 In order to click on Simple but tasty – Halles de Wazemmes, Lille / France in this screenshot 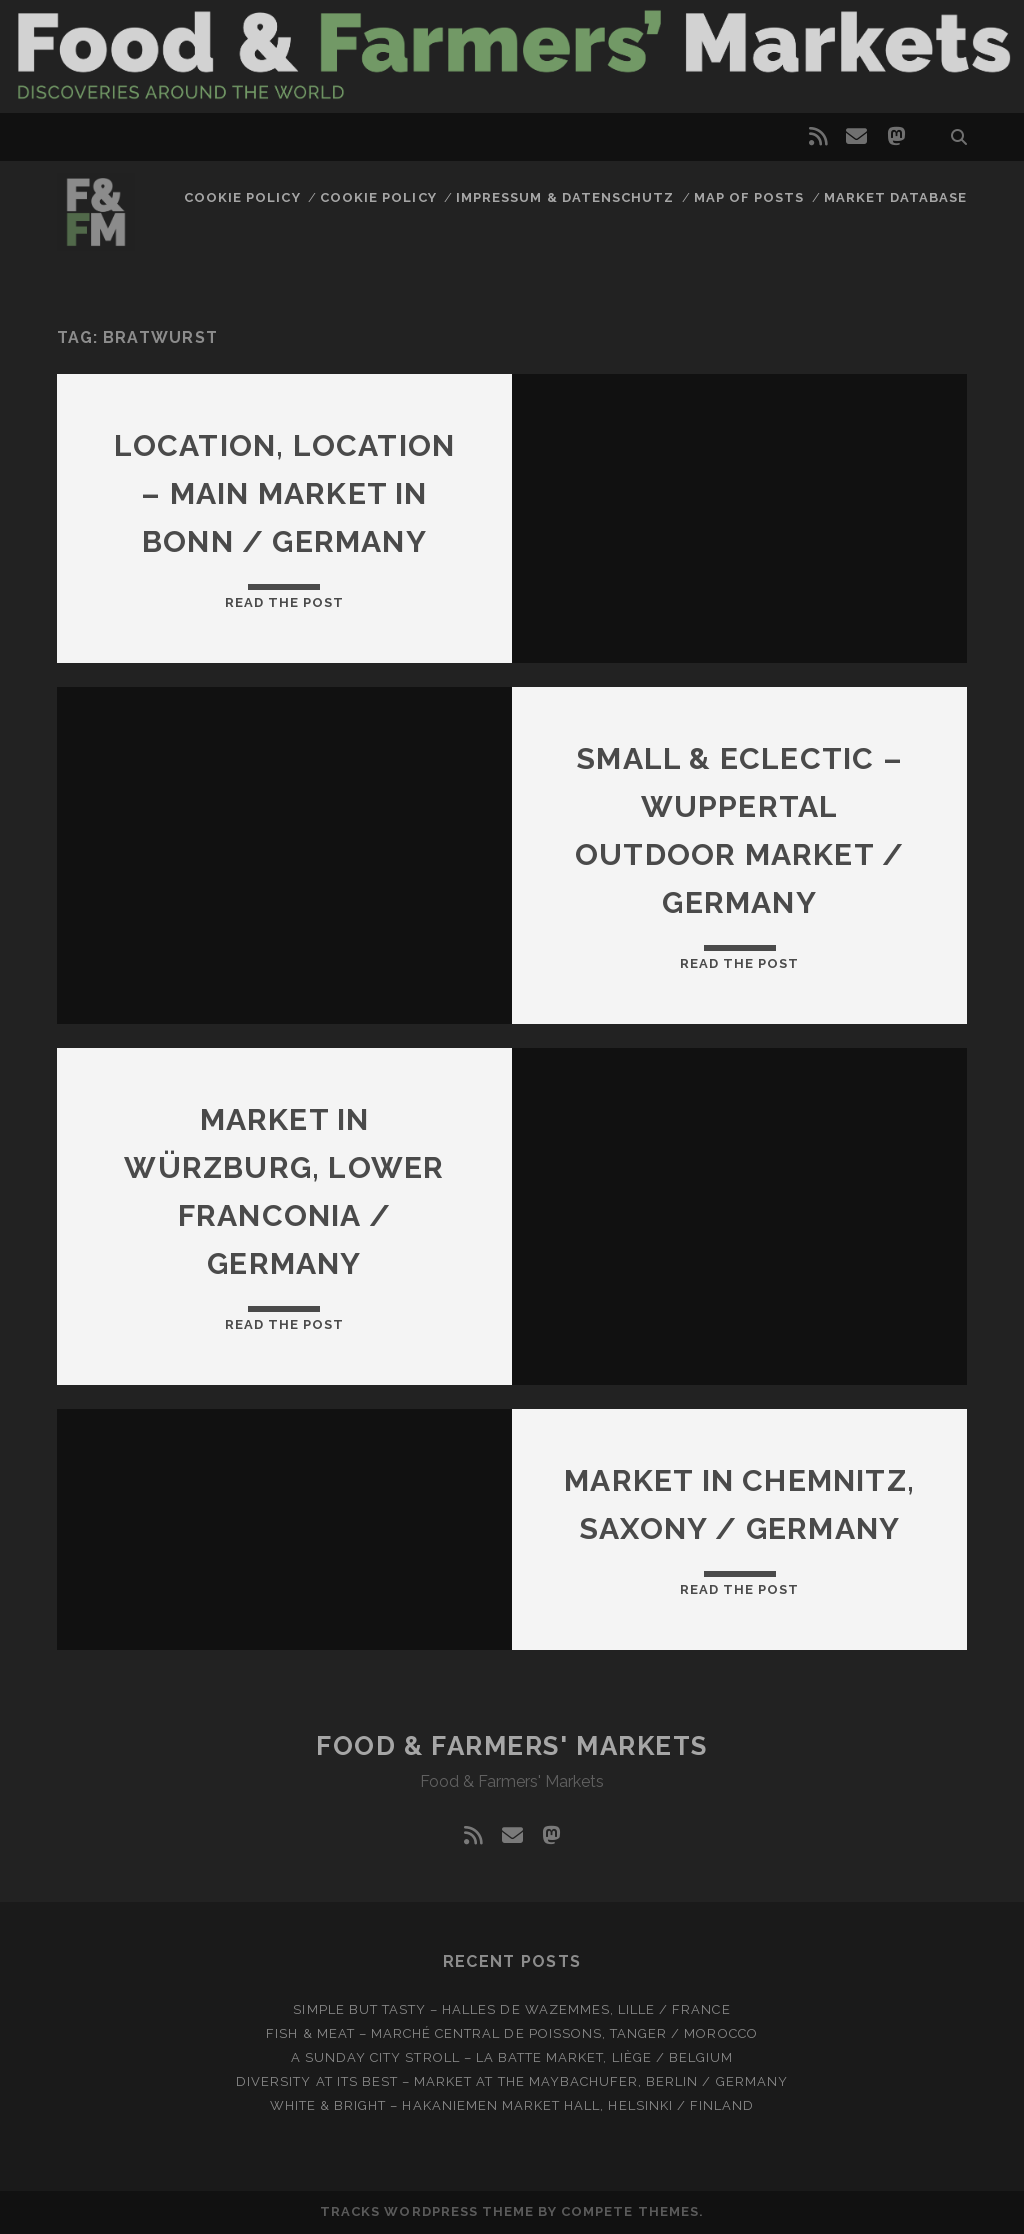, I will do `click(511, 2009)`.